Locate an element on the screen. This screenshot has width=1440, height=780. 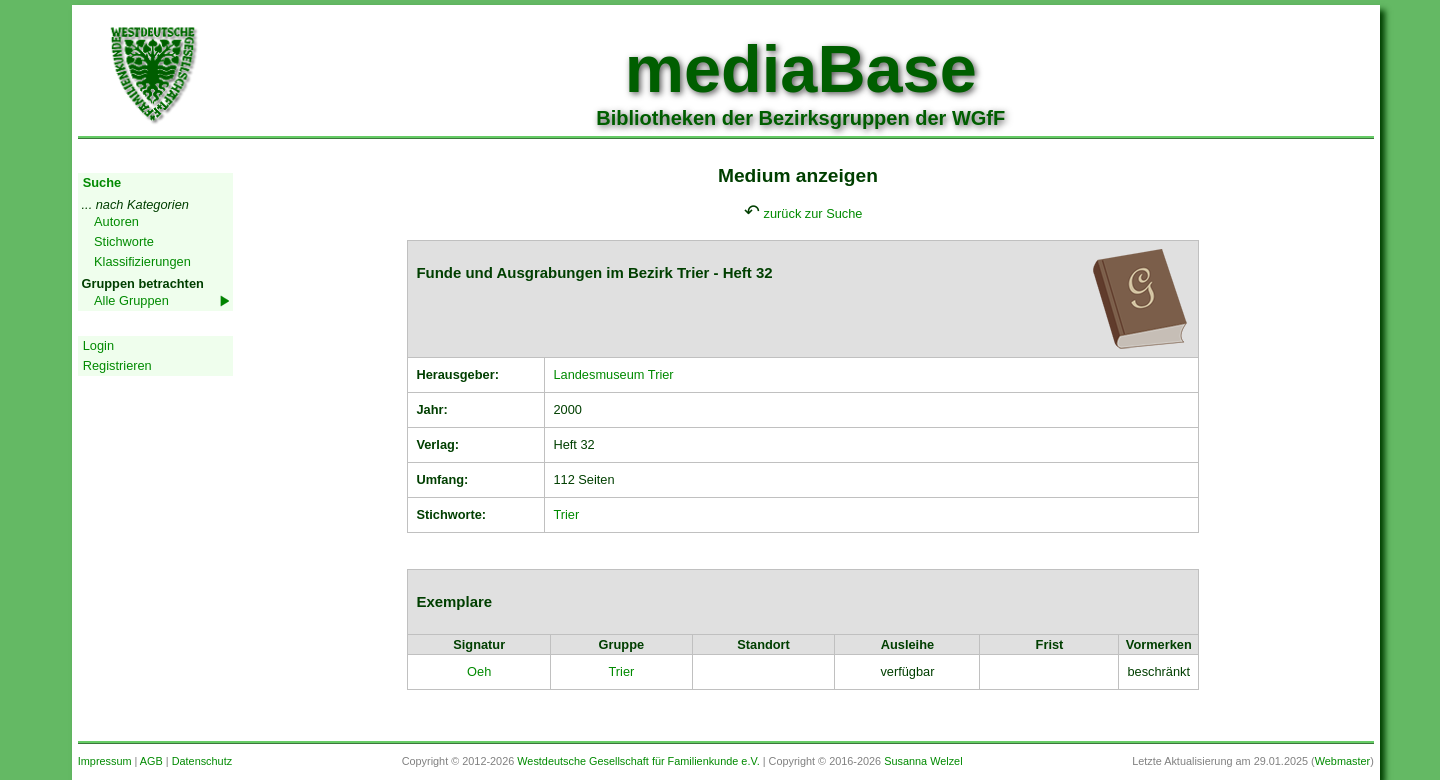
AGB is located at coordinates (151, 761).